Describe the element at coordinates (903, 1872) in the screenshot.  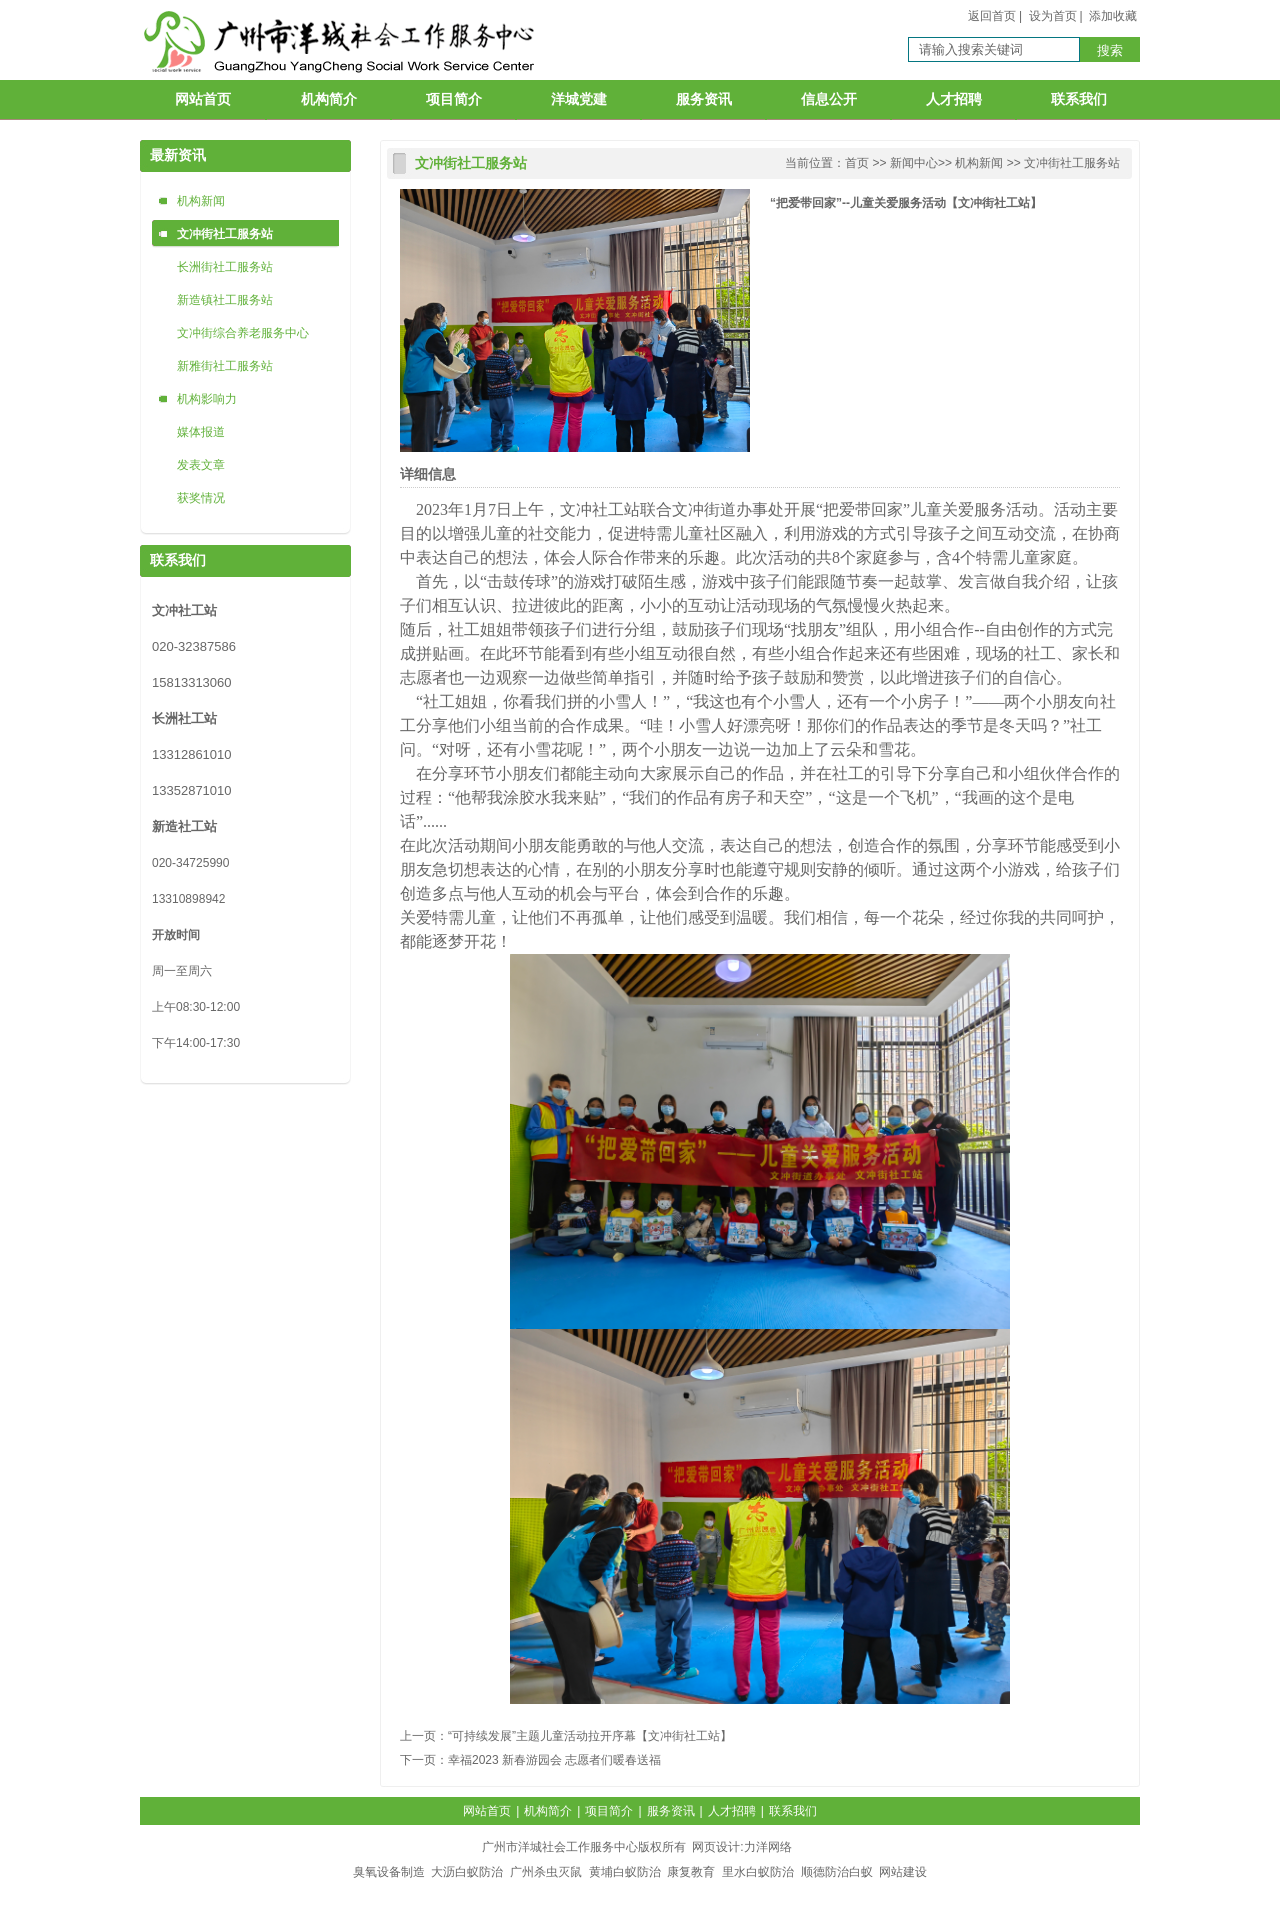
I see `网站建设` at that location.